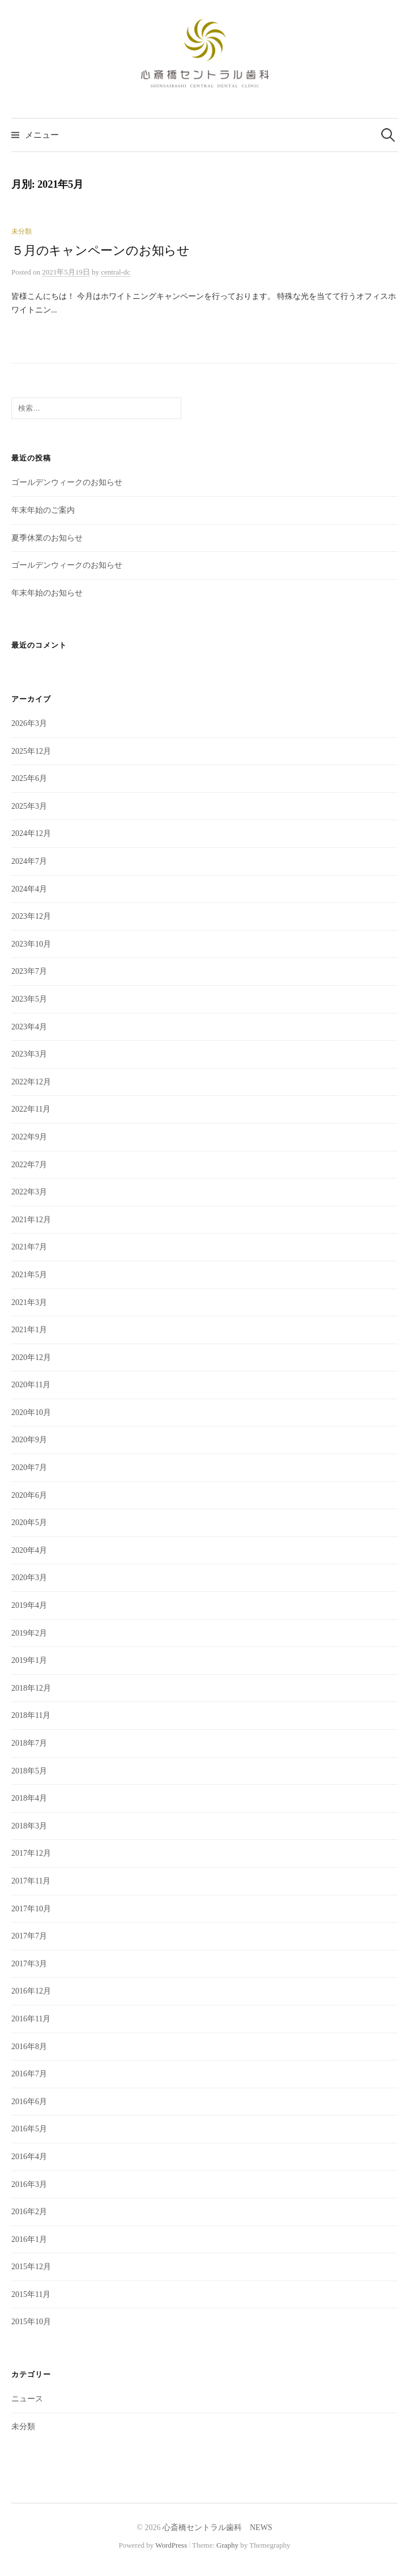 The width and height of the screenshot is (409, 2576). What do you see at coordinates (29, 723) in the screenshot?
I see `2026年3月` at bounding box center [29, 723].